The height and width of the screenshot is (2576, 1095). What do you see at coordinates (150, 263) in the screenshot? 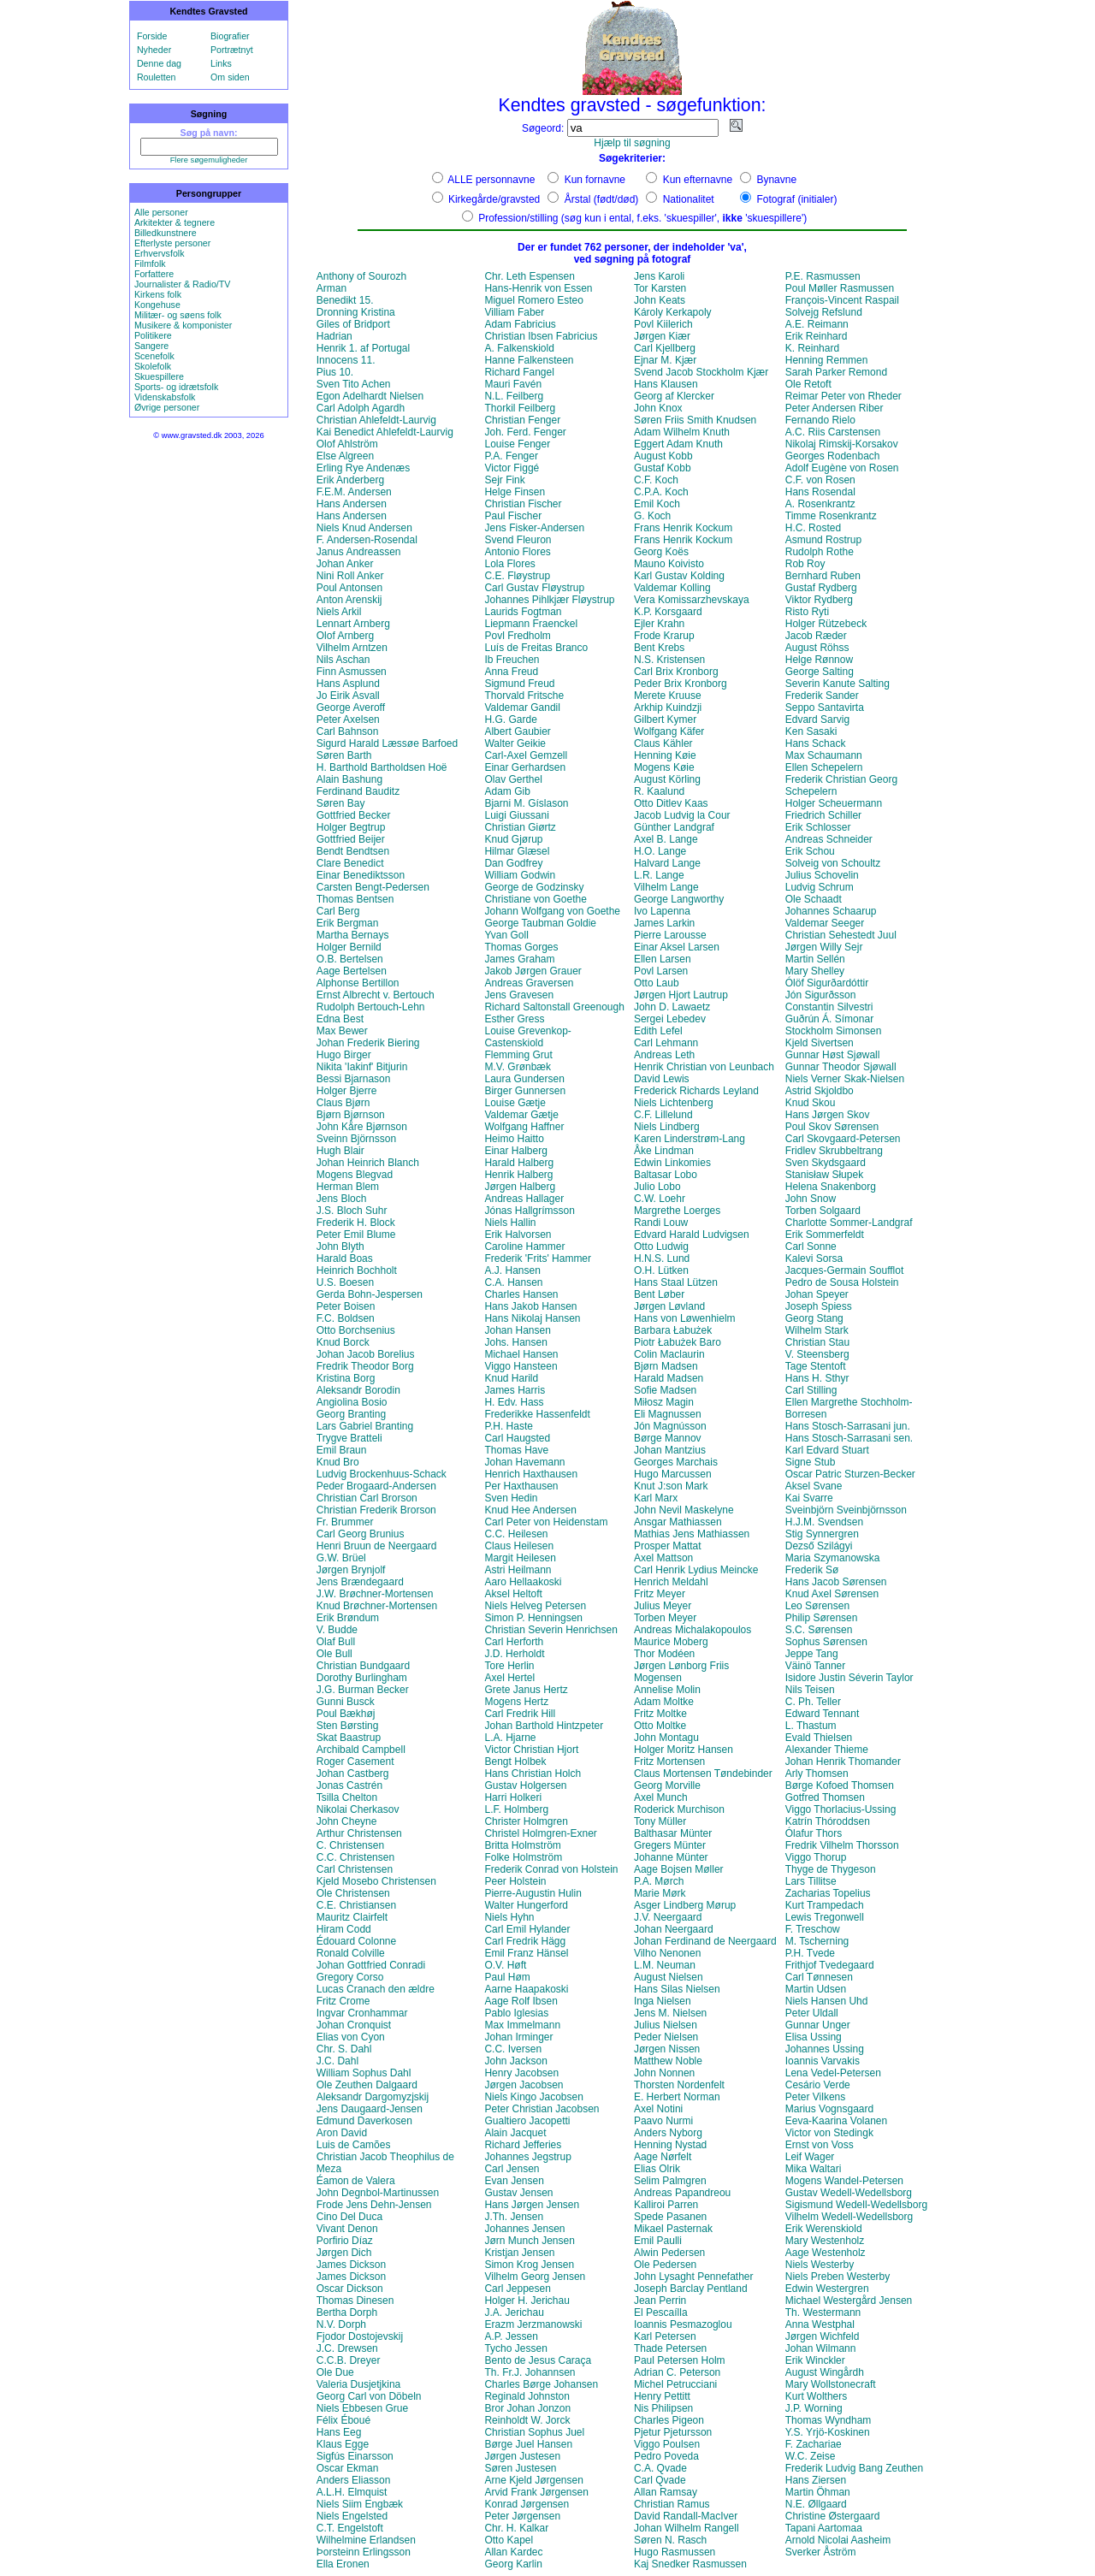
I see `Filmfolk` at bounding box center [150, 263].